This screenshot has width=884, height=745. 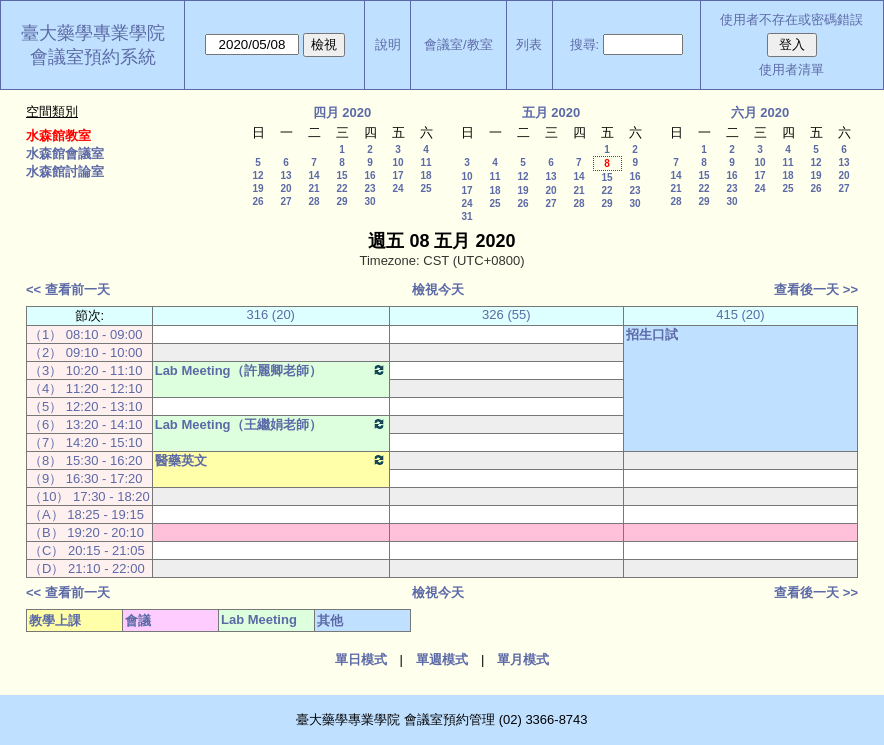 I want to click on 22, so click(x=341, y=188).